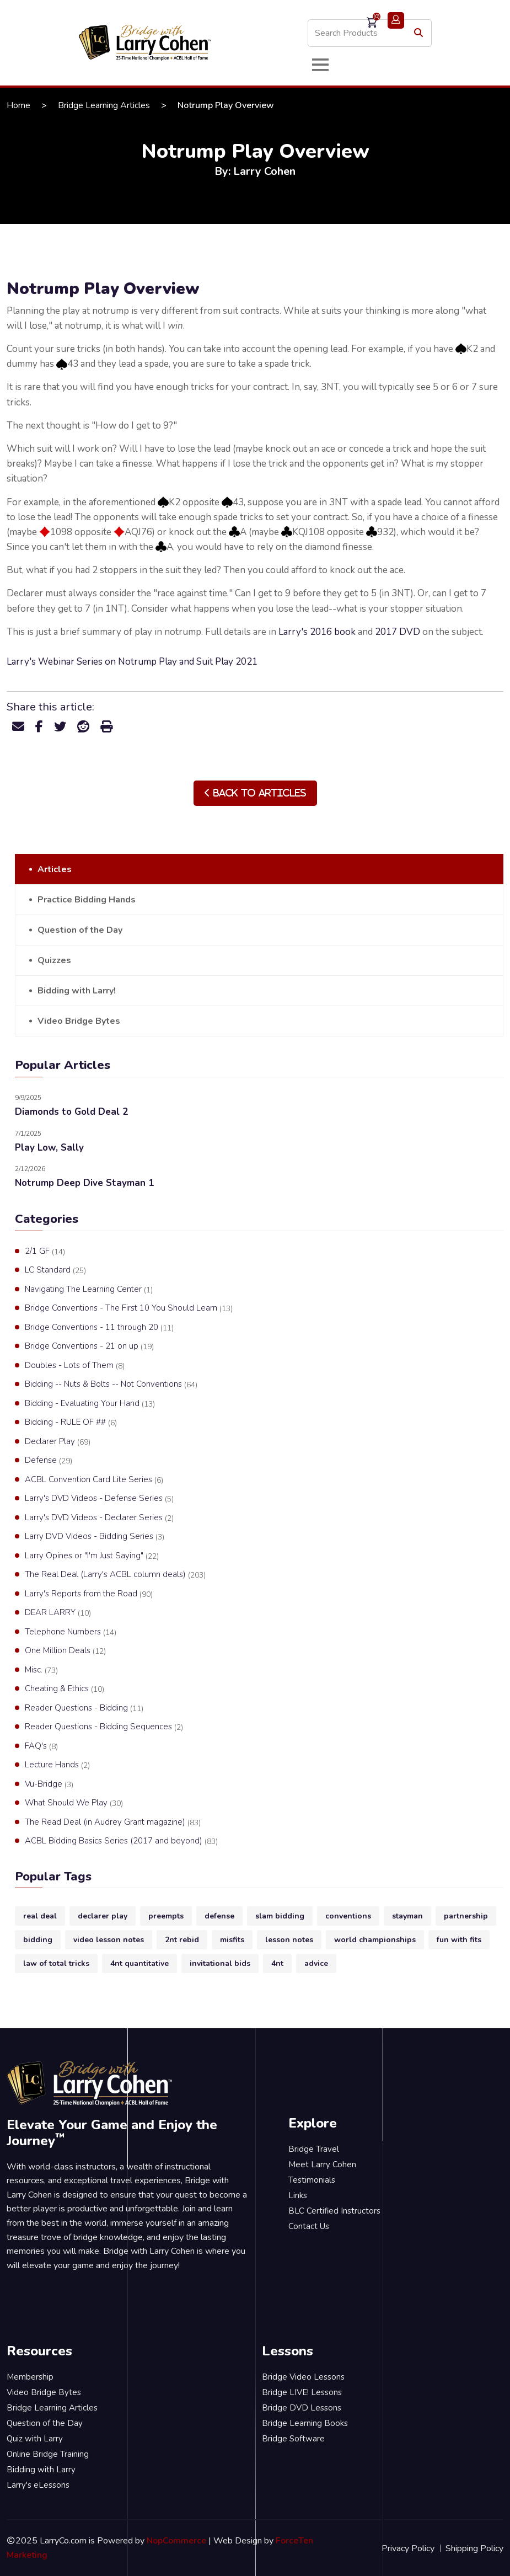 This screenshot has height=2576, width=510. I want to click on 2017 DVD, so click(397, 632).